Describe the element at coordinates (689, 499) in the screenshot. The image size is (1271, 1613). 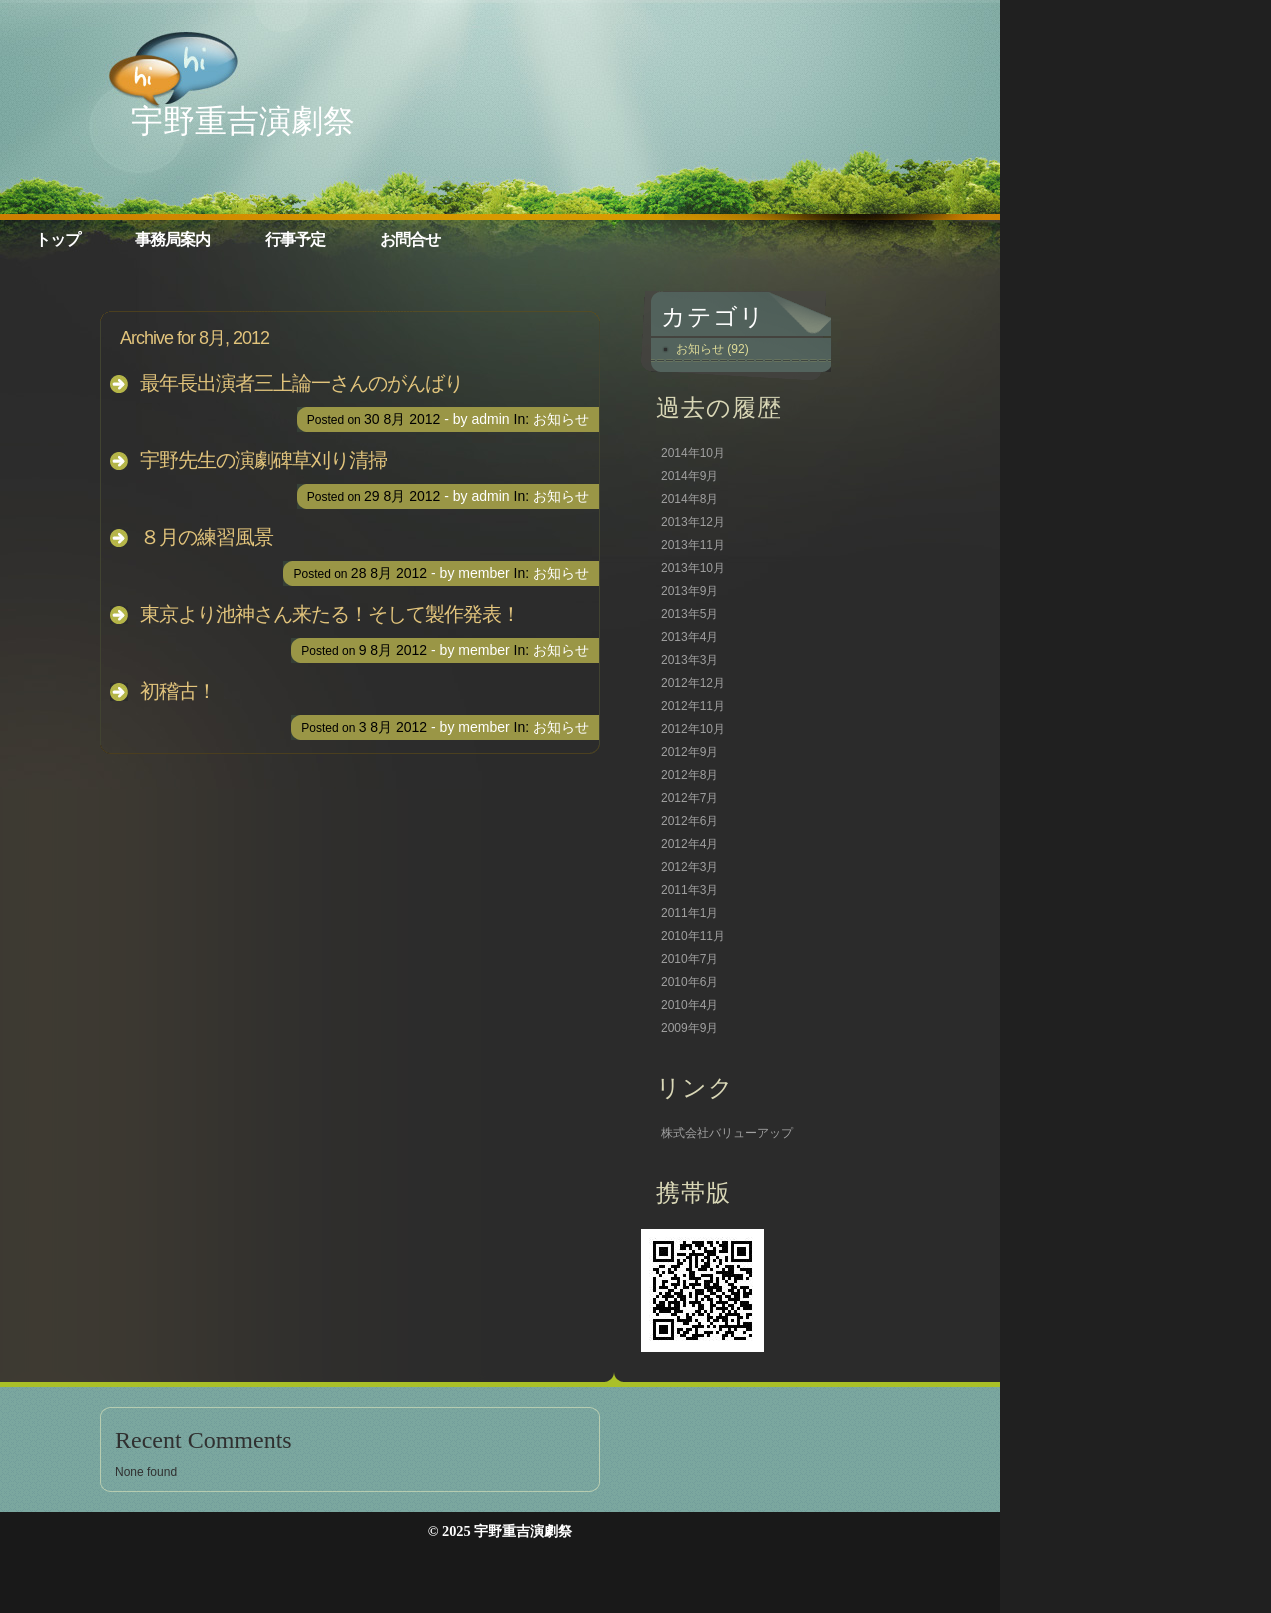
I see `2014年8月` at that location.